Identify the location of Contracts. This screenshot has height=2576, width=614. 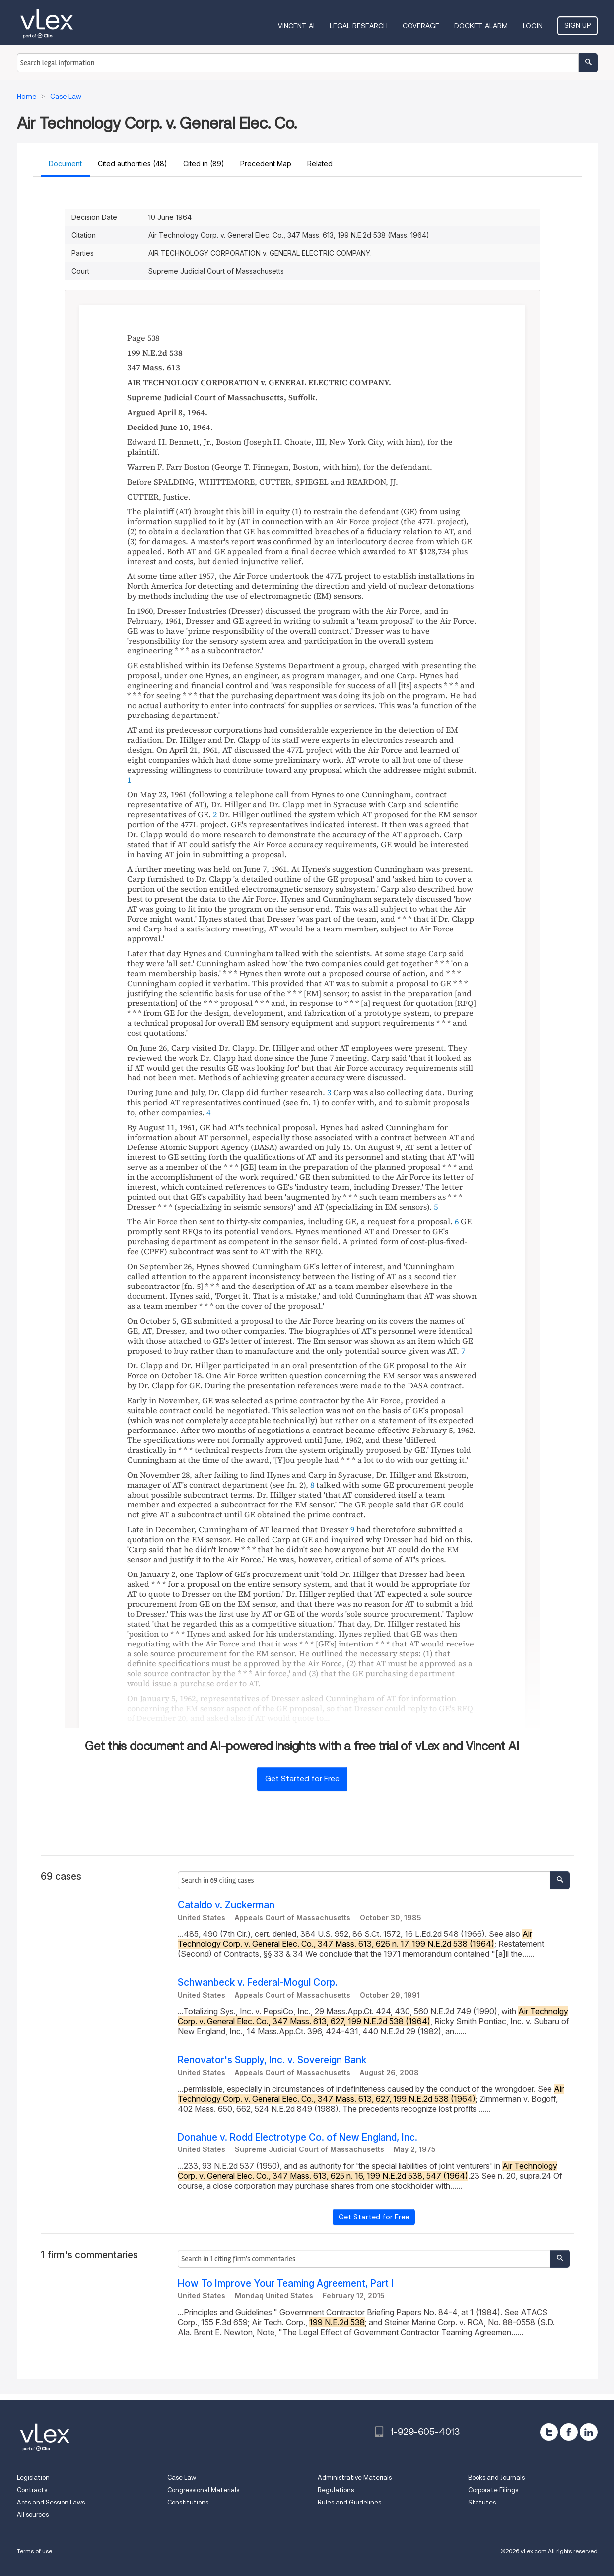
(32, 2490).